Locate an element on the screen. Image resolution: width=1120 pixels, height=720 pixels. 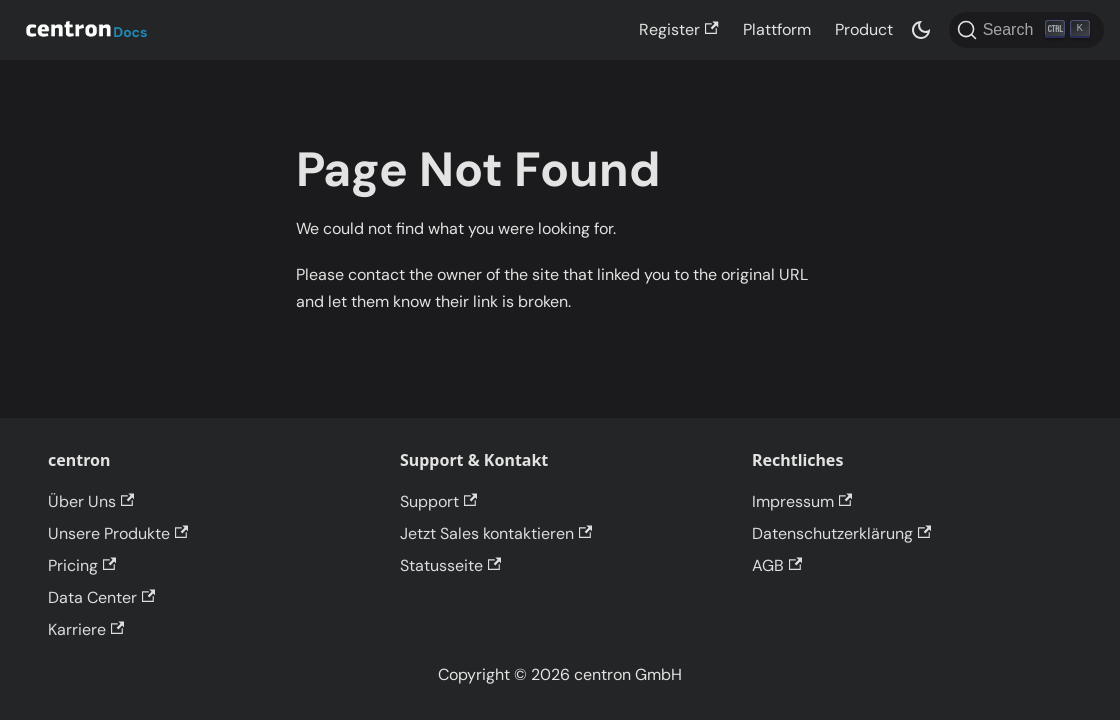
[Switch between dark and light mode (currently dark mode)] is located at coordinates (921, 30).